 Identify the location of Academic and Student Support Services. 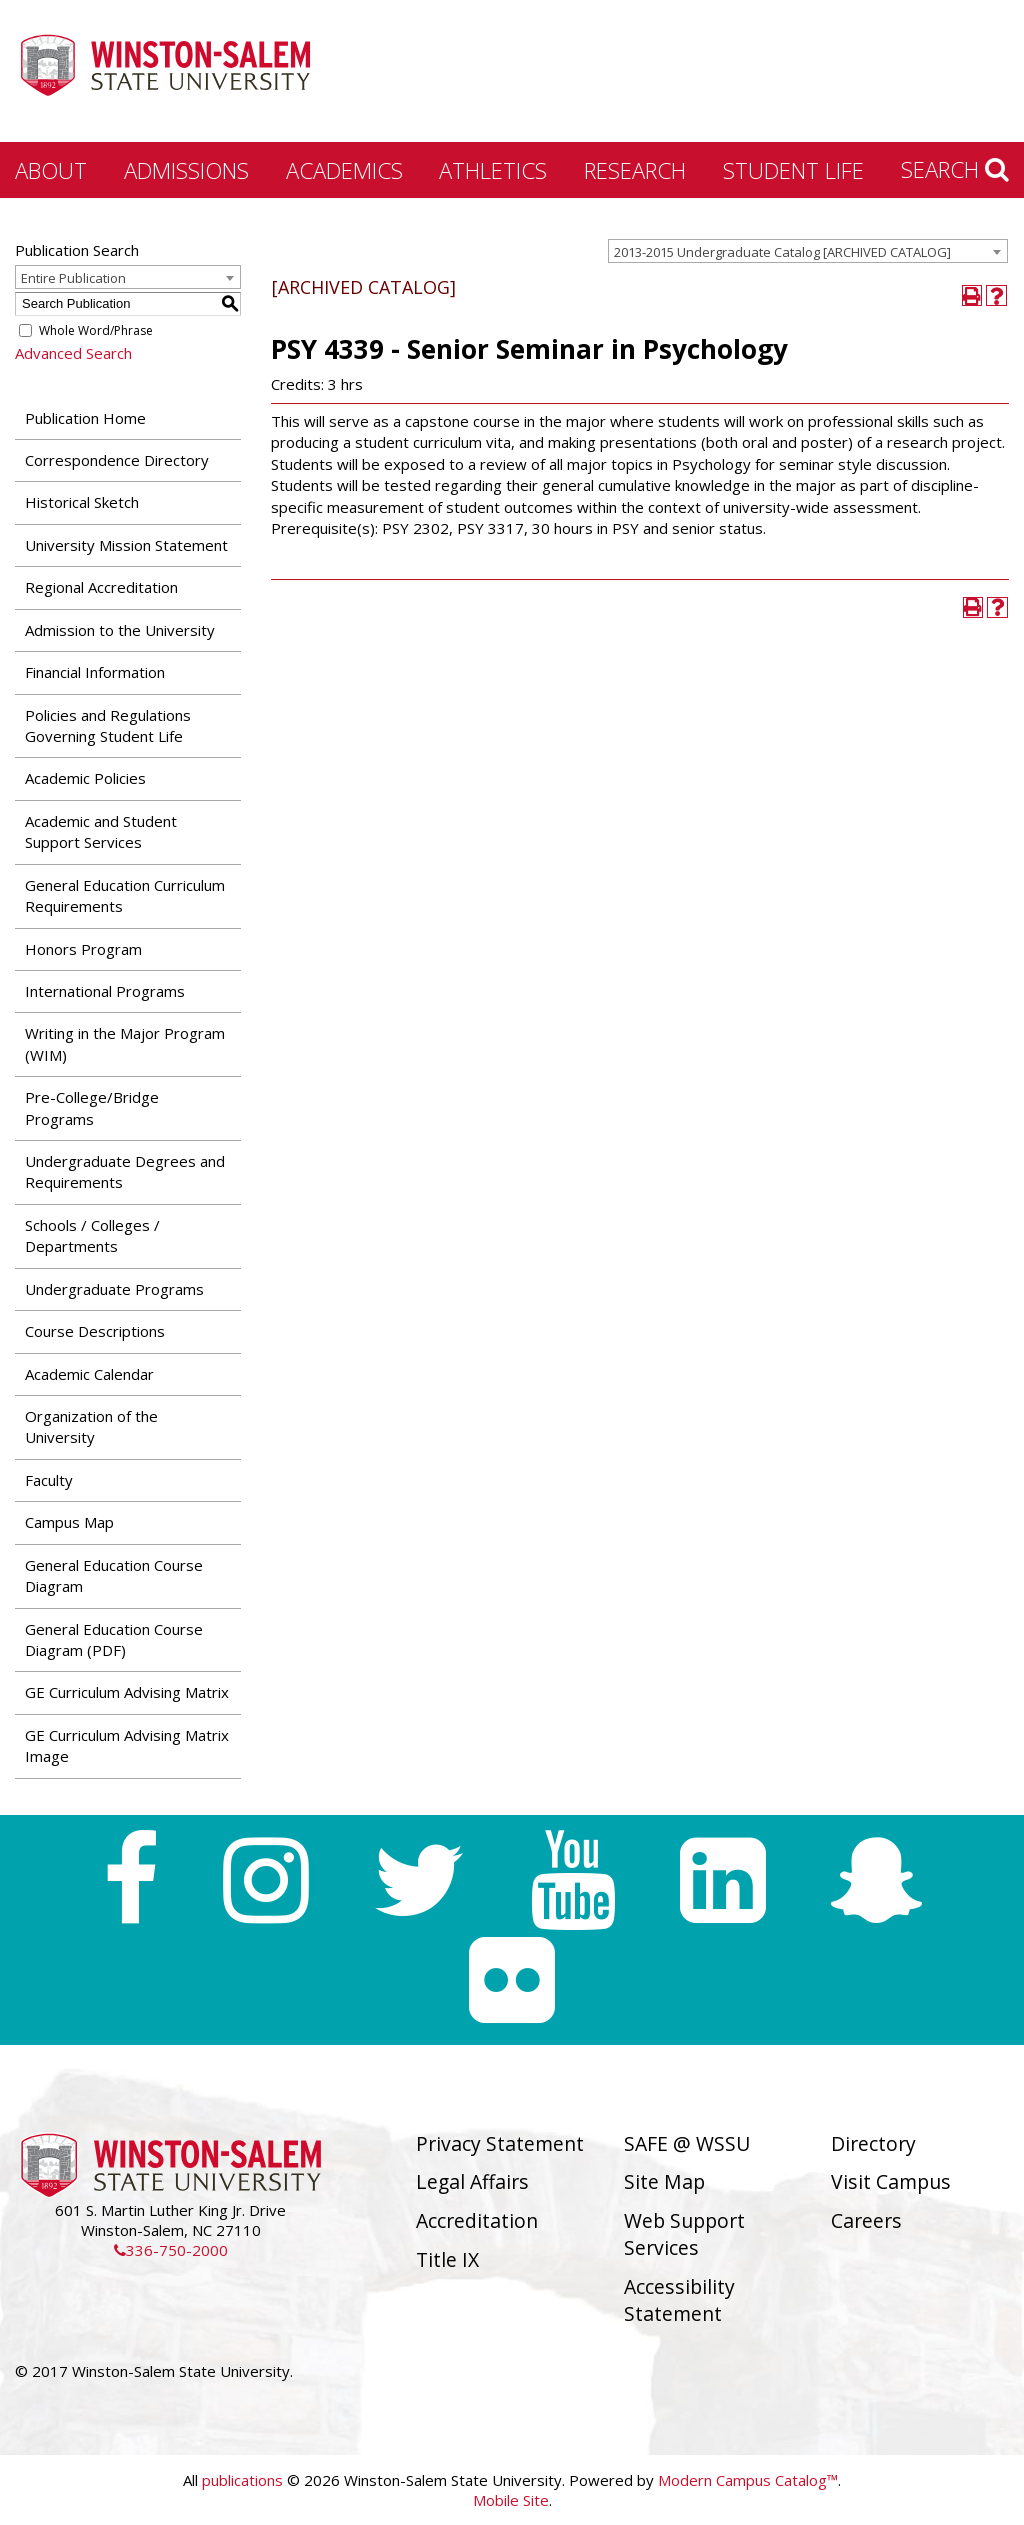
(101, 831).